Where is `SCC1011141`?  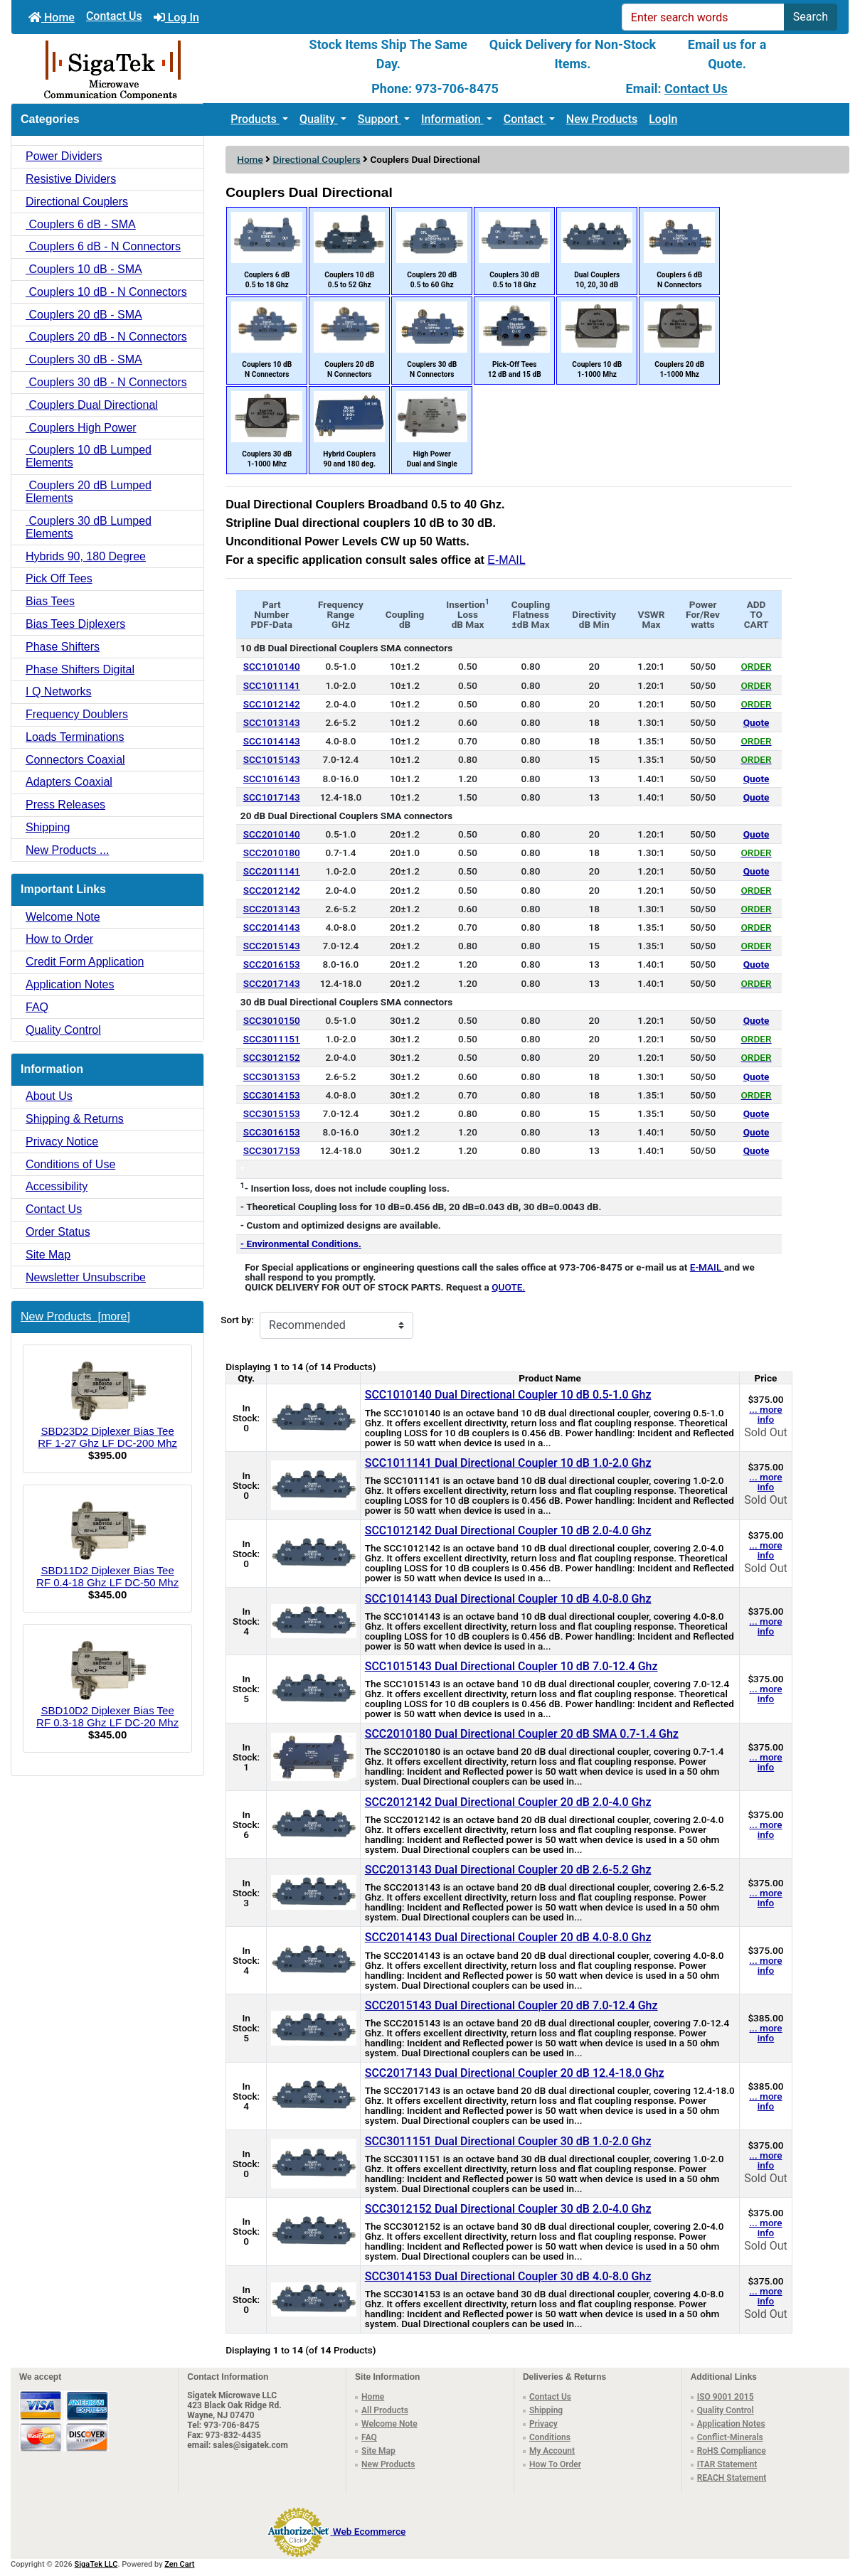
SCC1011141 is located at coordinates (271, 685).